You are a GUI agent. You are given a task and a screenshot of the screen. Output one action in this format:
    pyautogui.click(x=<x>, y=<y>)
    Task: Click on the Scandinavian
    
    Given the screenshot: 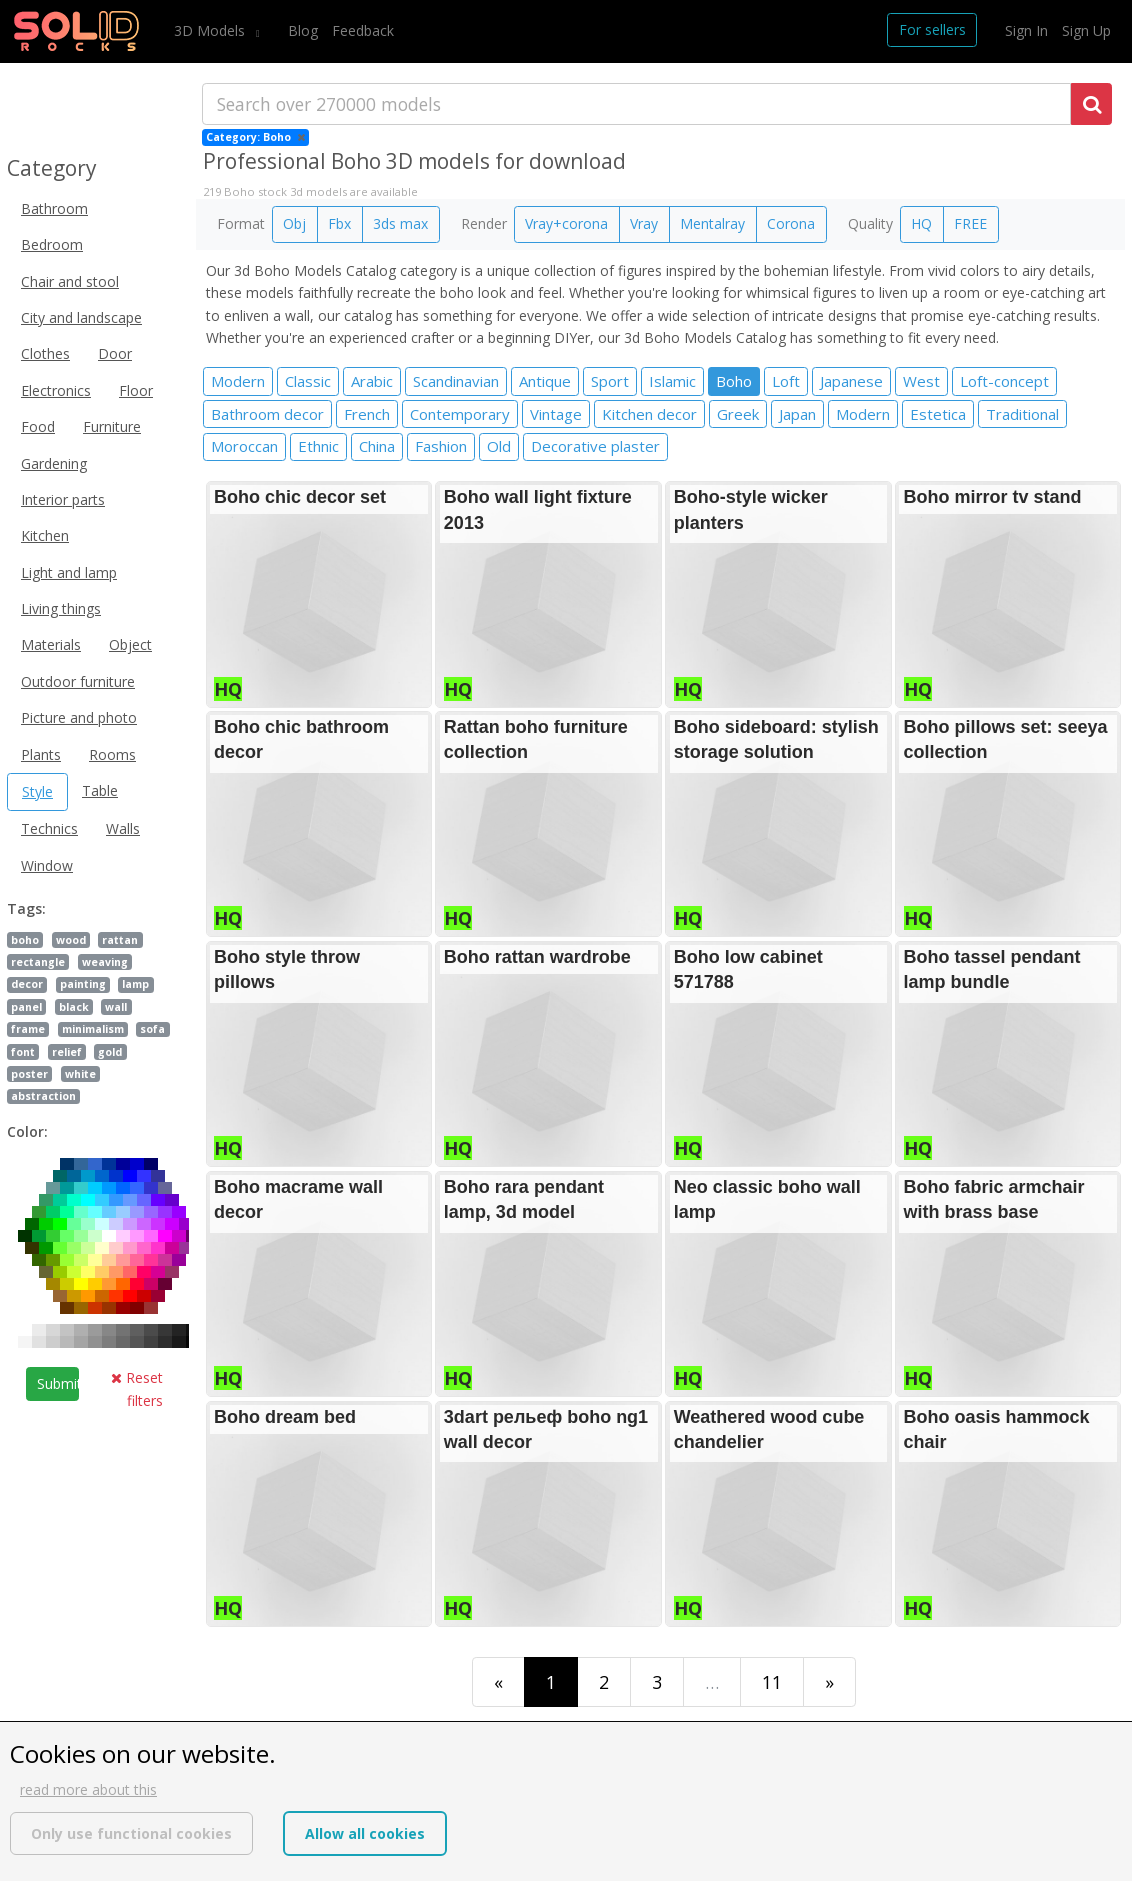 What is the action you would take?
    pyautogui.click(x=456, y=381)
    